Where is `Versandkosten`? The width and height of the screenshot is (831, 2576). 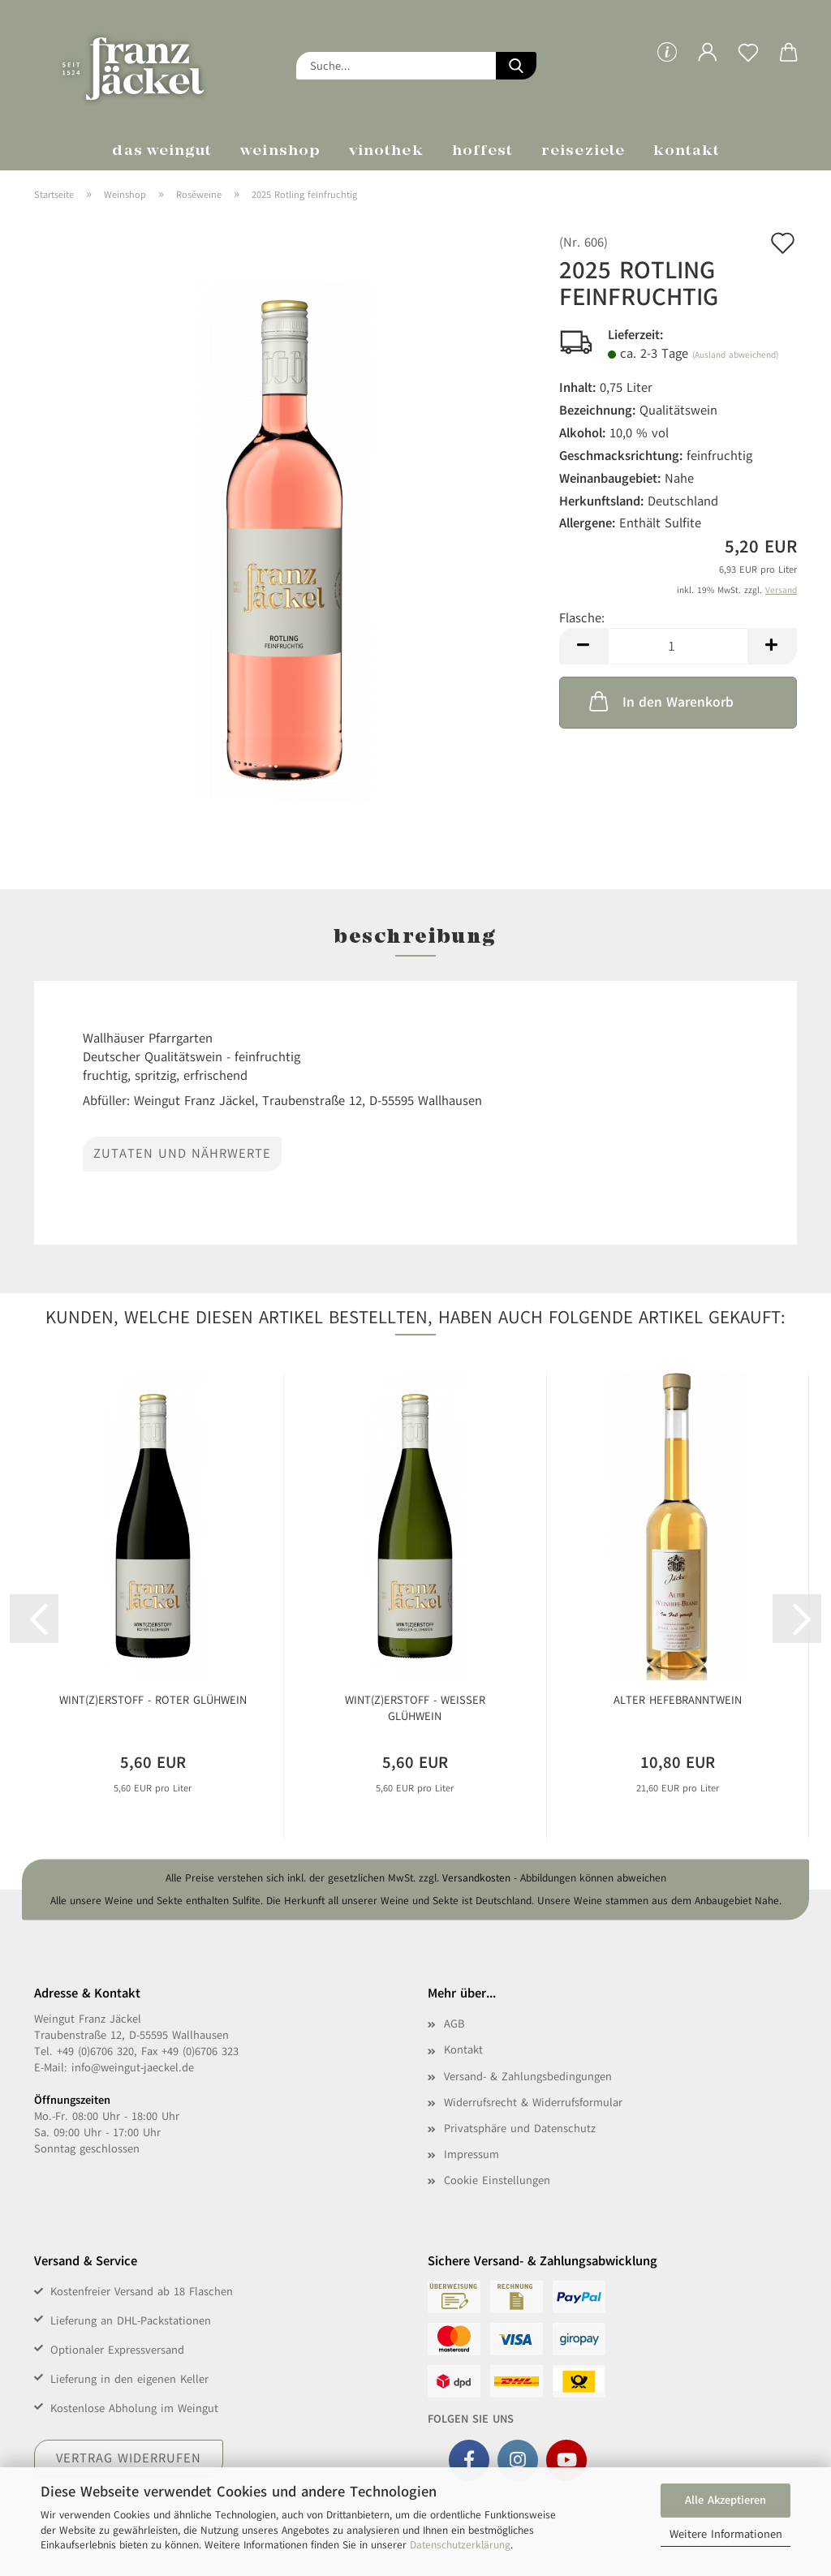 Versandkosten is located at coordinates (476, 1879).